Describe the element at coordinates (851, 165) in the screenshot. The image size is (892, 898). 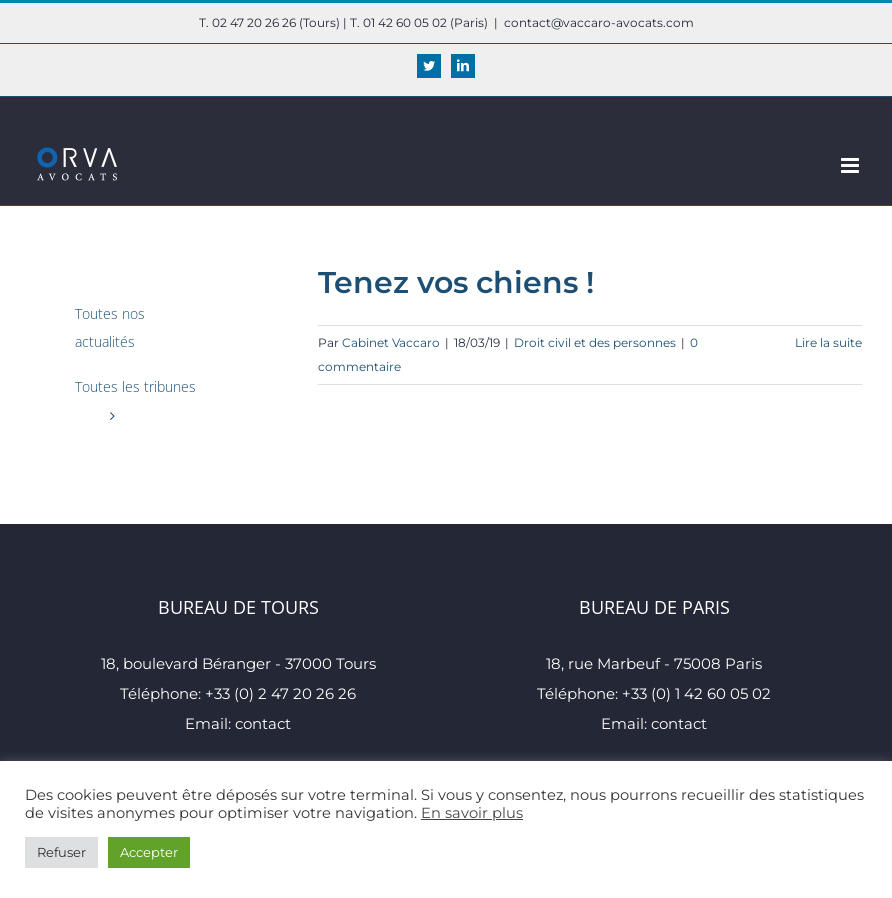
I see `[Afficher/masquer le menu mobile]` at that location.